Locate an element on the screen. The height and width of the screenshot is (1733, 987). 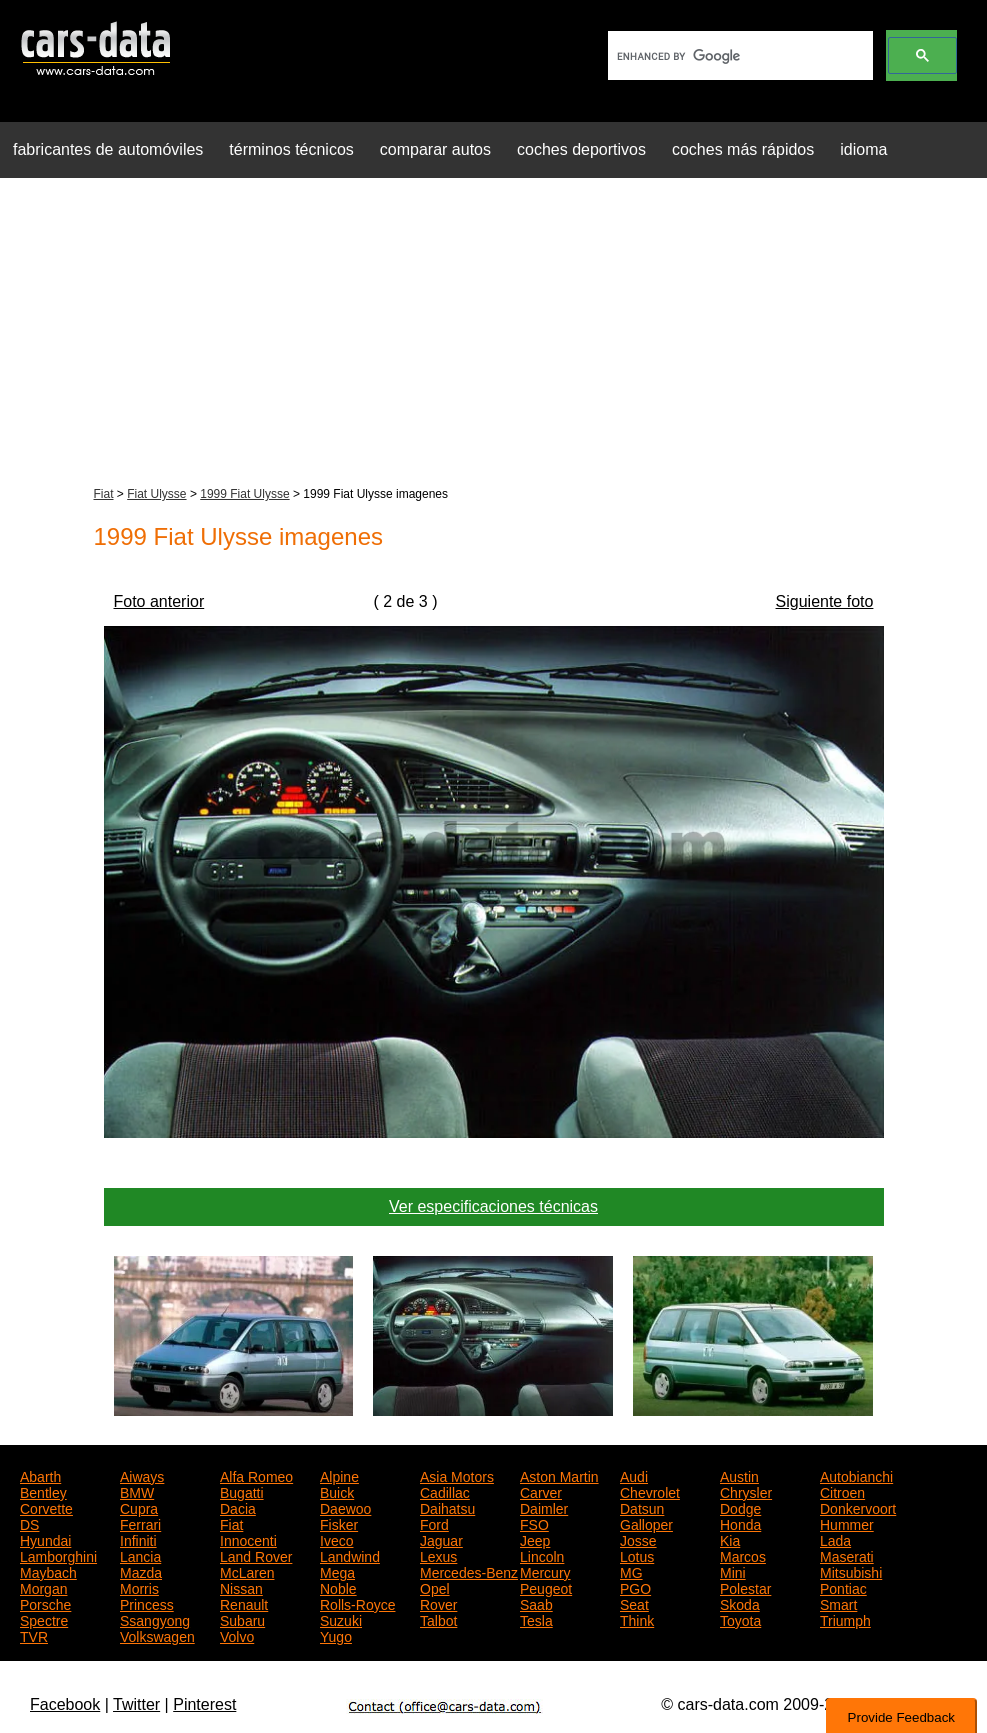
Fiat is located at coordinates (104, 494).